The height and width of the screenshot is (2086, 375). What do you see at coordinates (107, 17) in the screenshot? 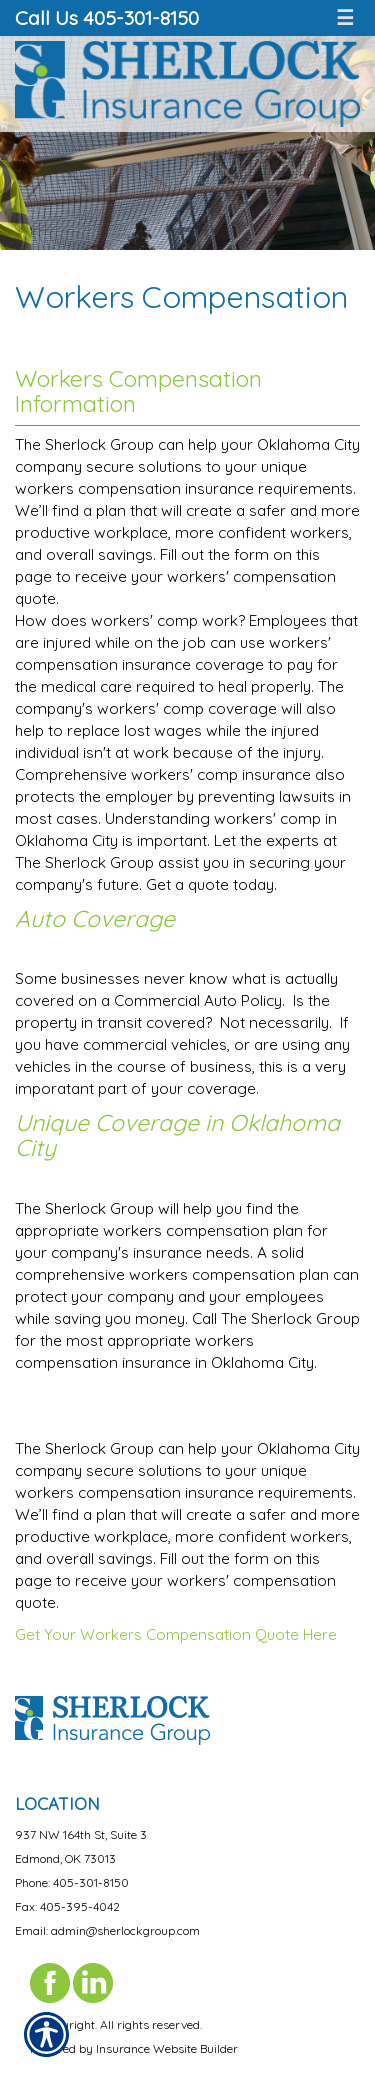
I see `Call Us 405-301-8150` at bounding box center [107, 17].